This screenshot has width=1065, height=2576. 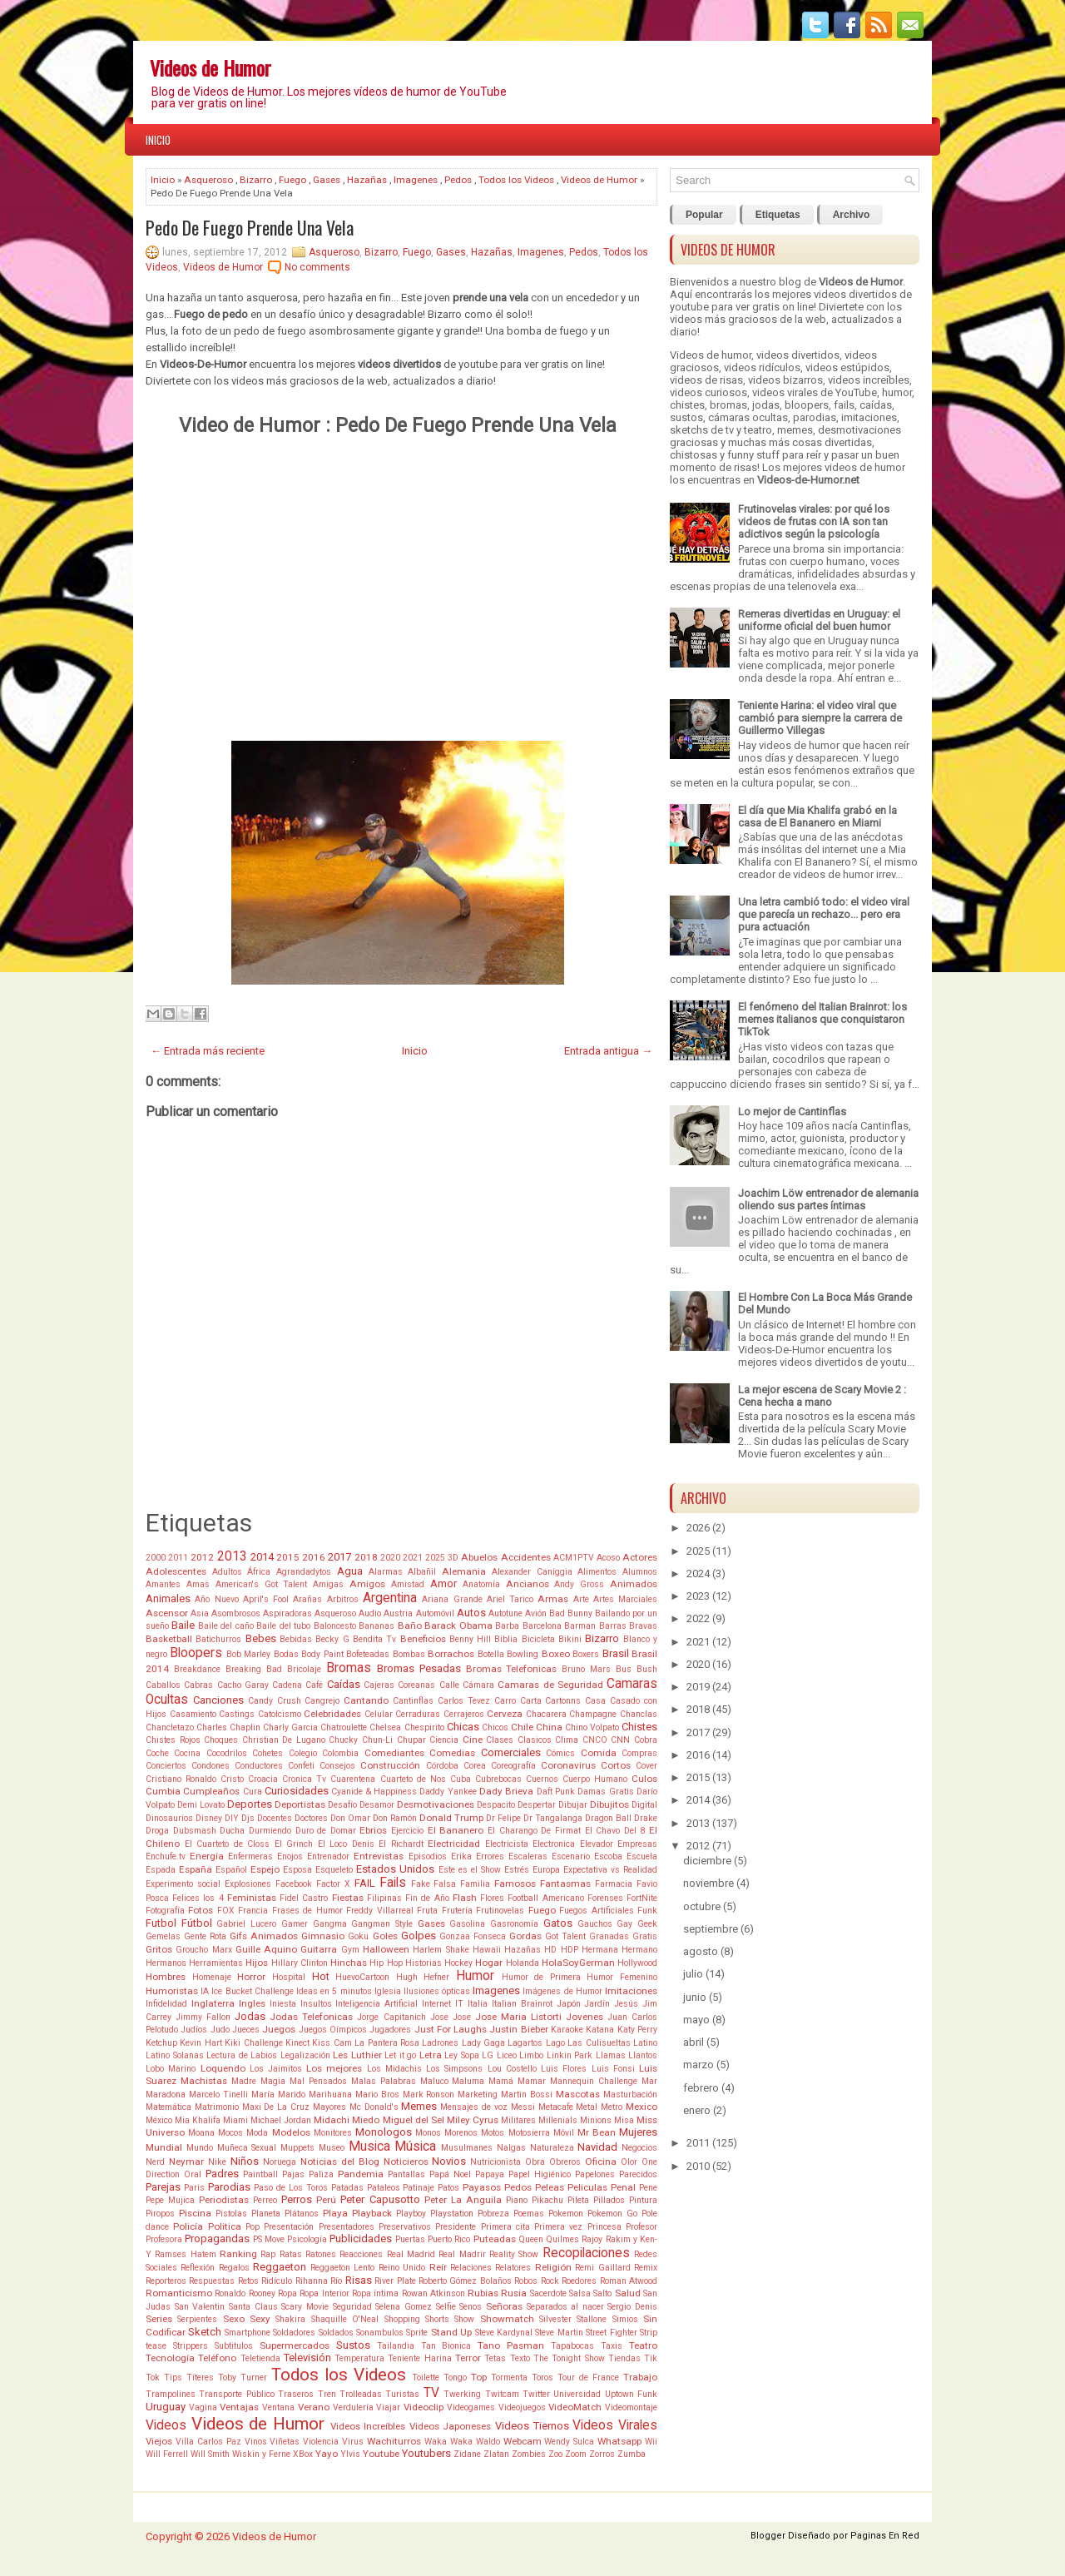 I want to click on abril, so click(x=693, y=2042).